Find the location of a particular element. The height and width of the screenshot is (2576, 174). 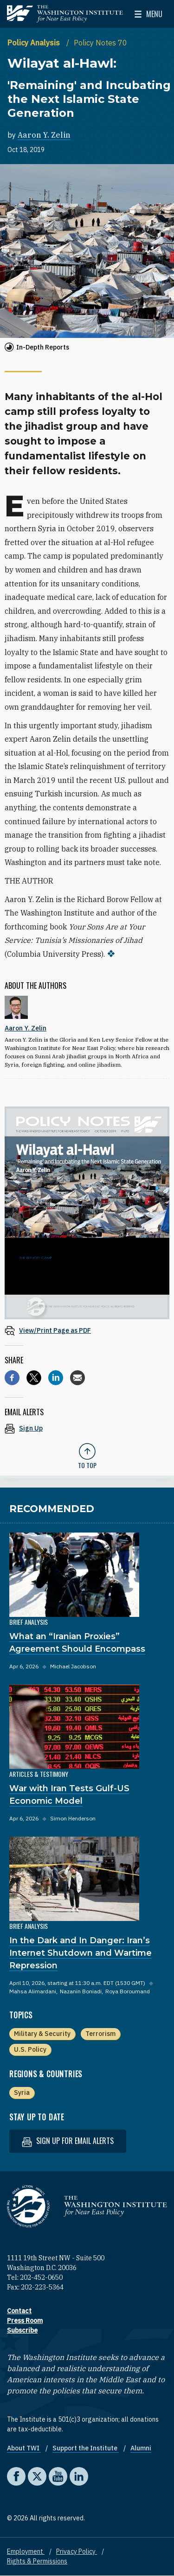

Alumni is located at coordinates (140, 2448).